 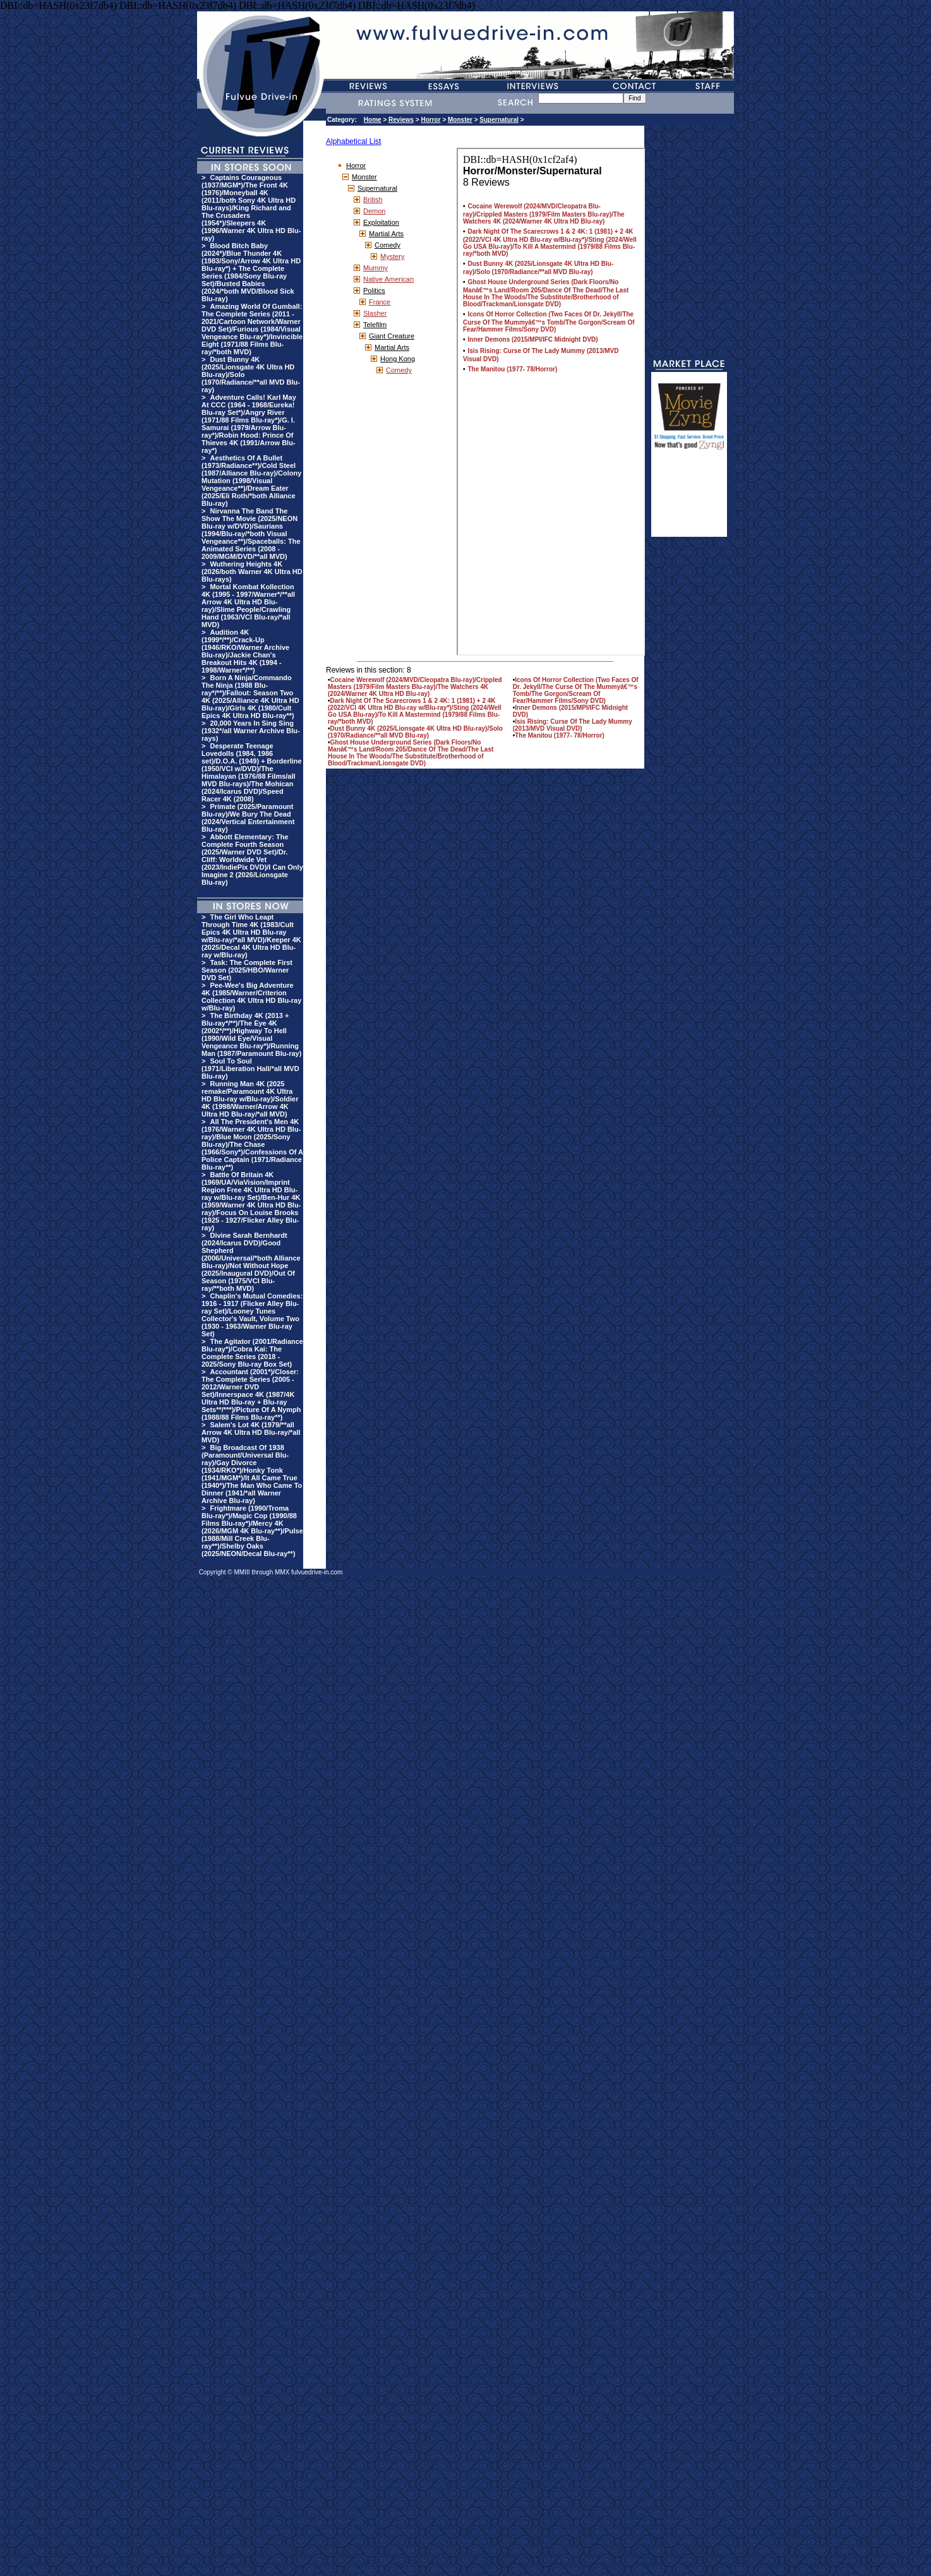 What do you see at coordinates (374, 211) in the screenshot?
I see `Demon` at bounding box center [374, 211].